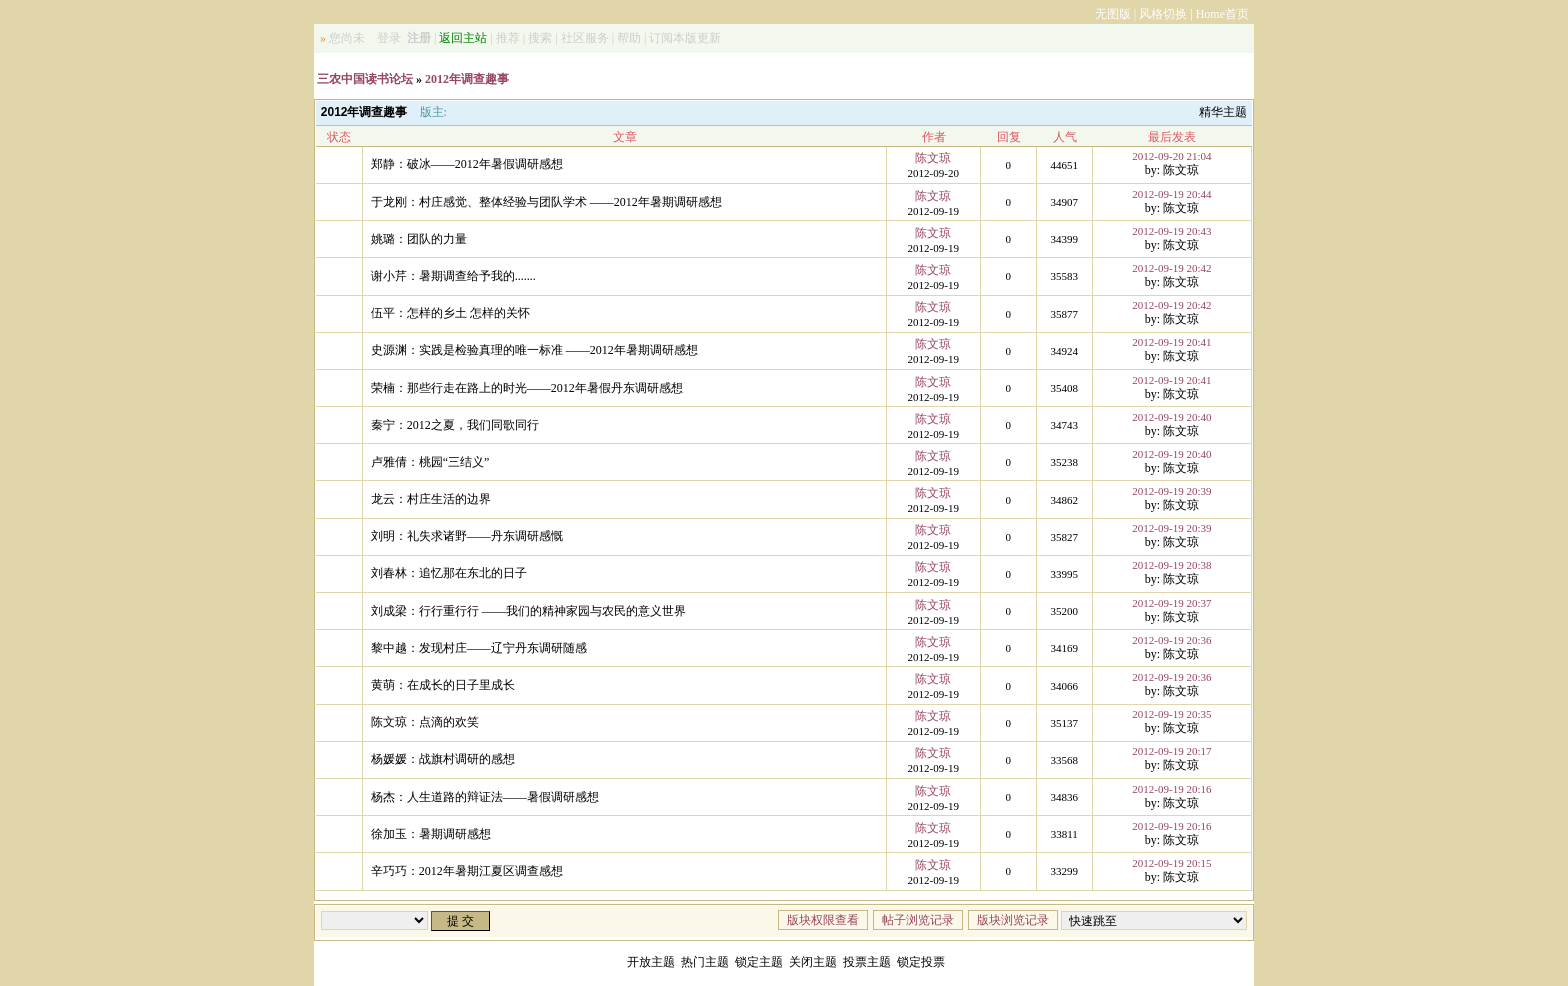  What do you see at coordinates (365, 79) in the screenshot?
I see `三农中国读书论坛` at bounding box center [365, 79].